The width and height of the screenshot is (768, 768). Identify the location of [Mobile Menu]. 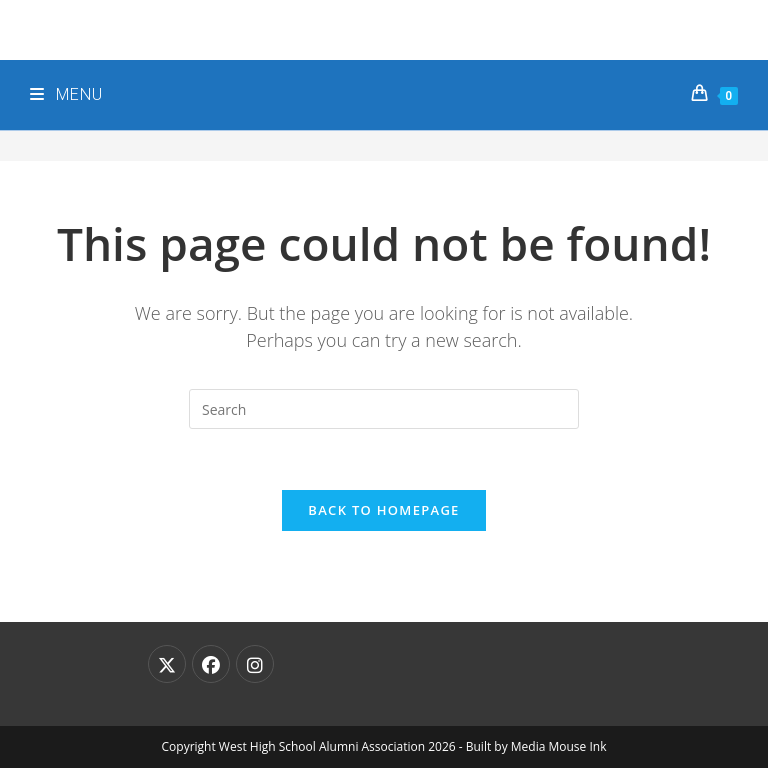
(66, 95).